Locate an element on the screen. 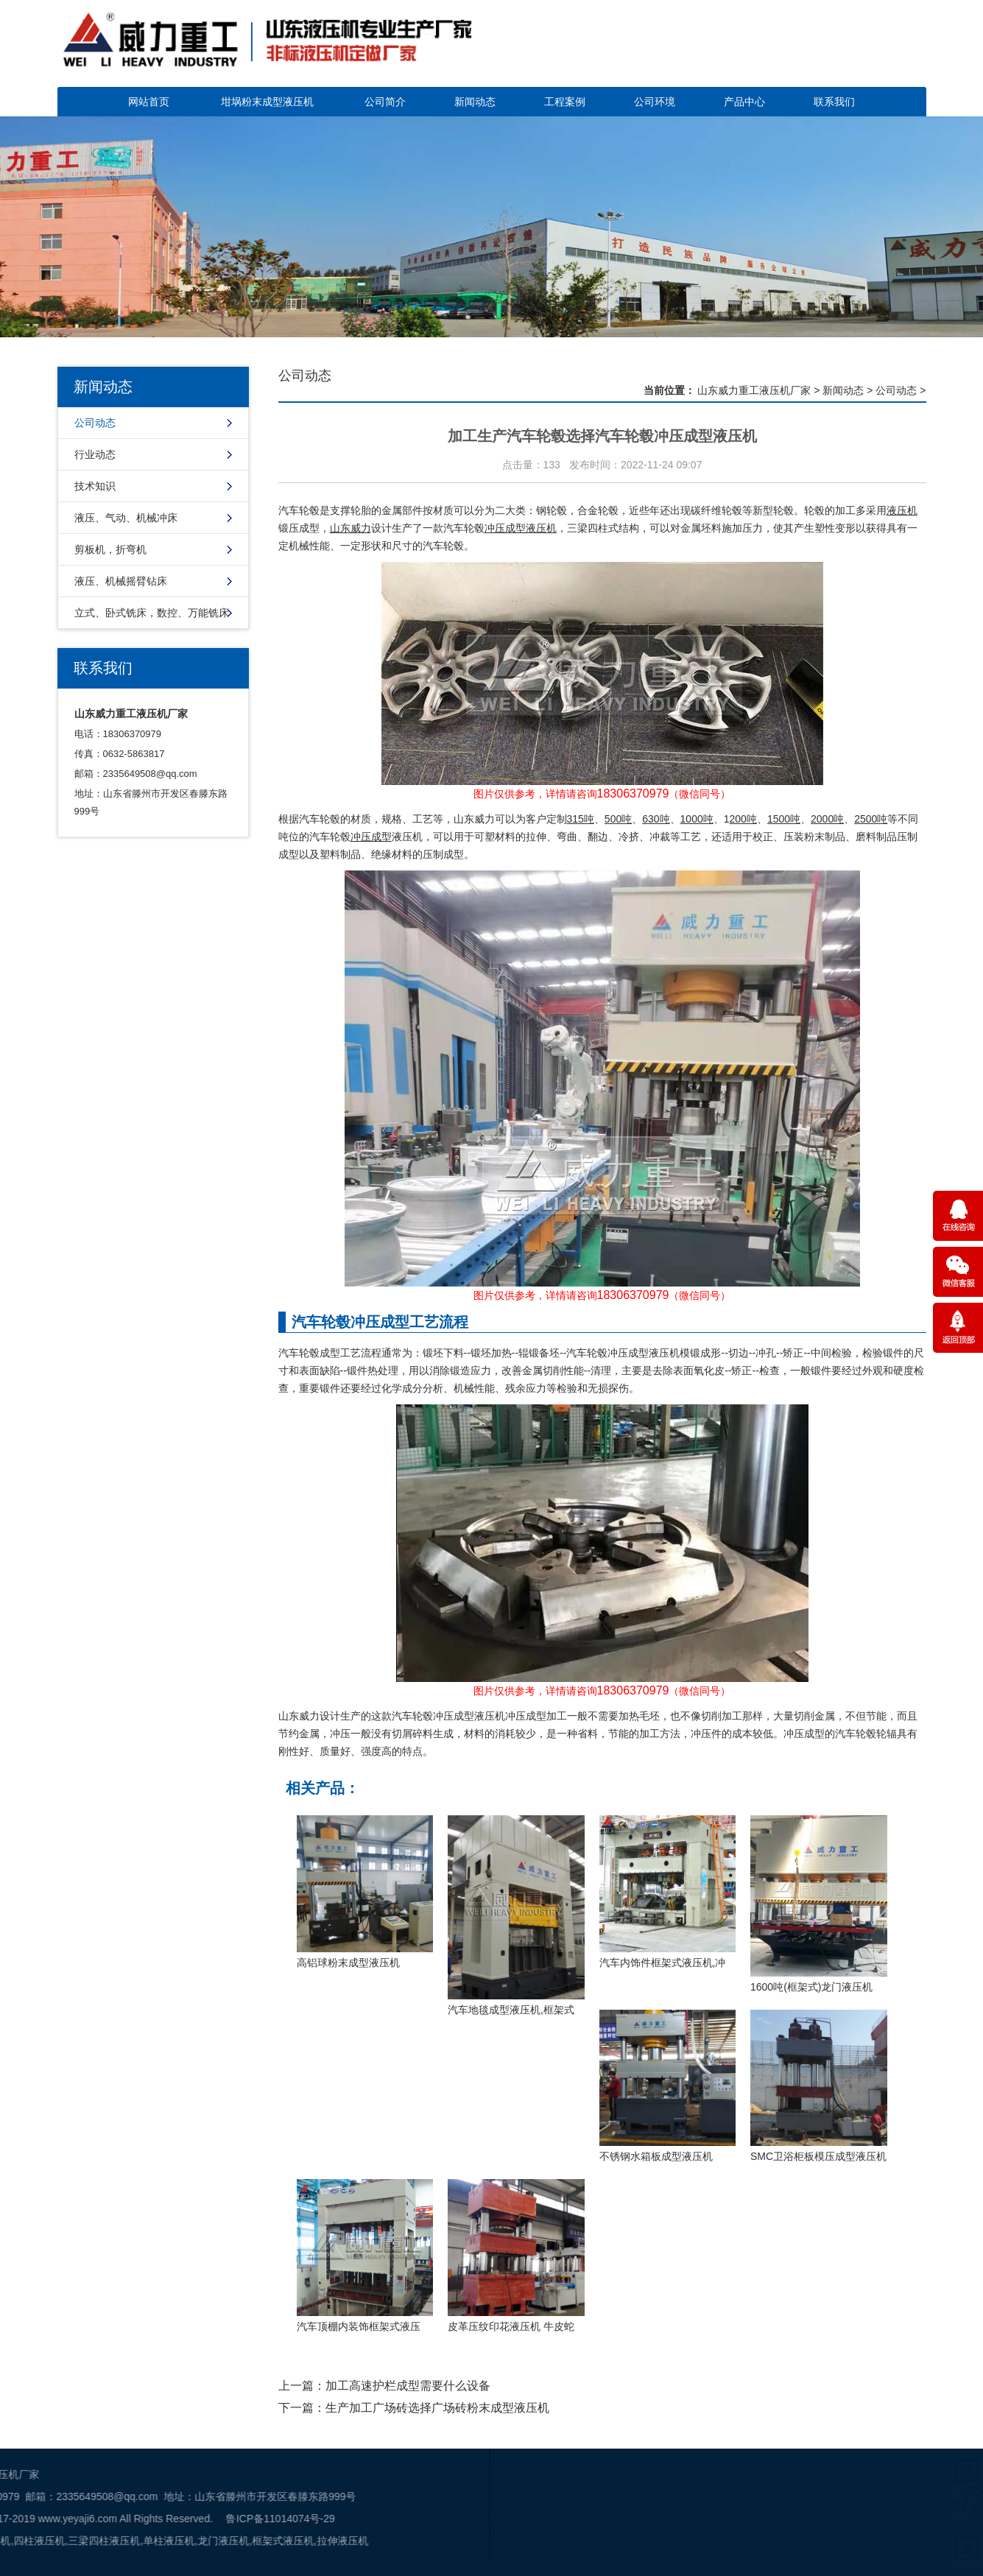  500吨 is located at coordinates (618, 819).